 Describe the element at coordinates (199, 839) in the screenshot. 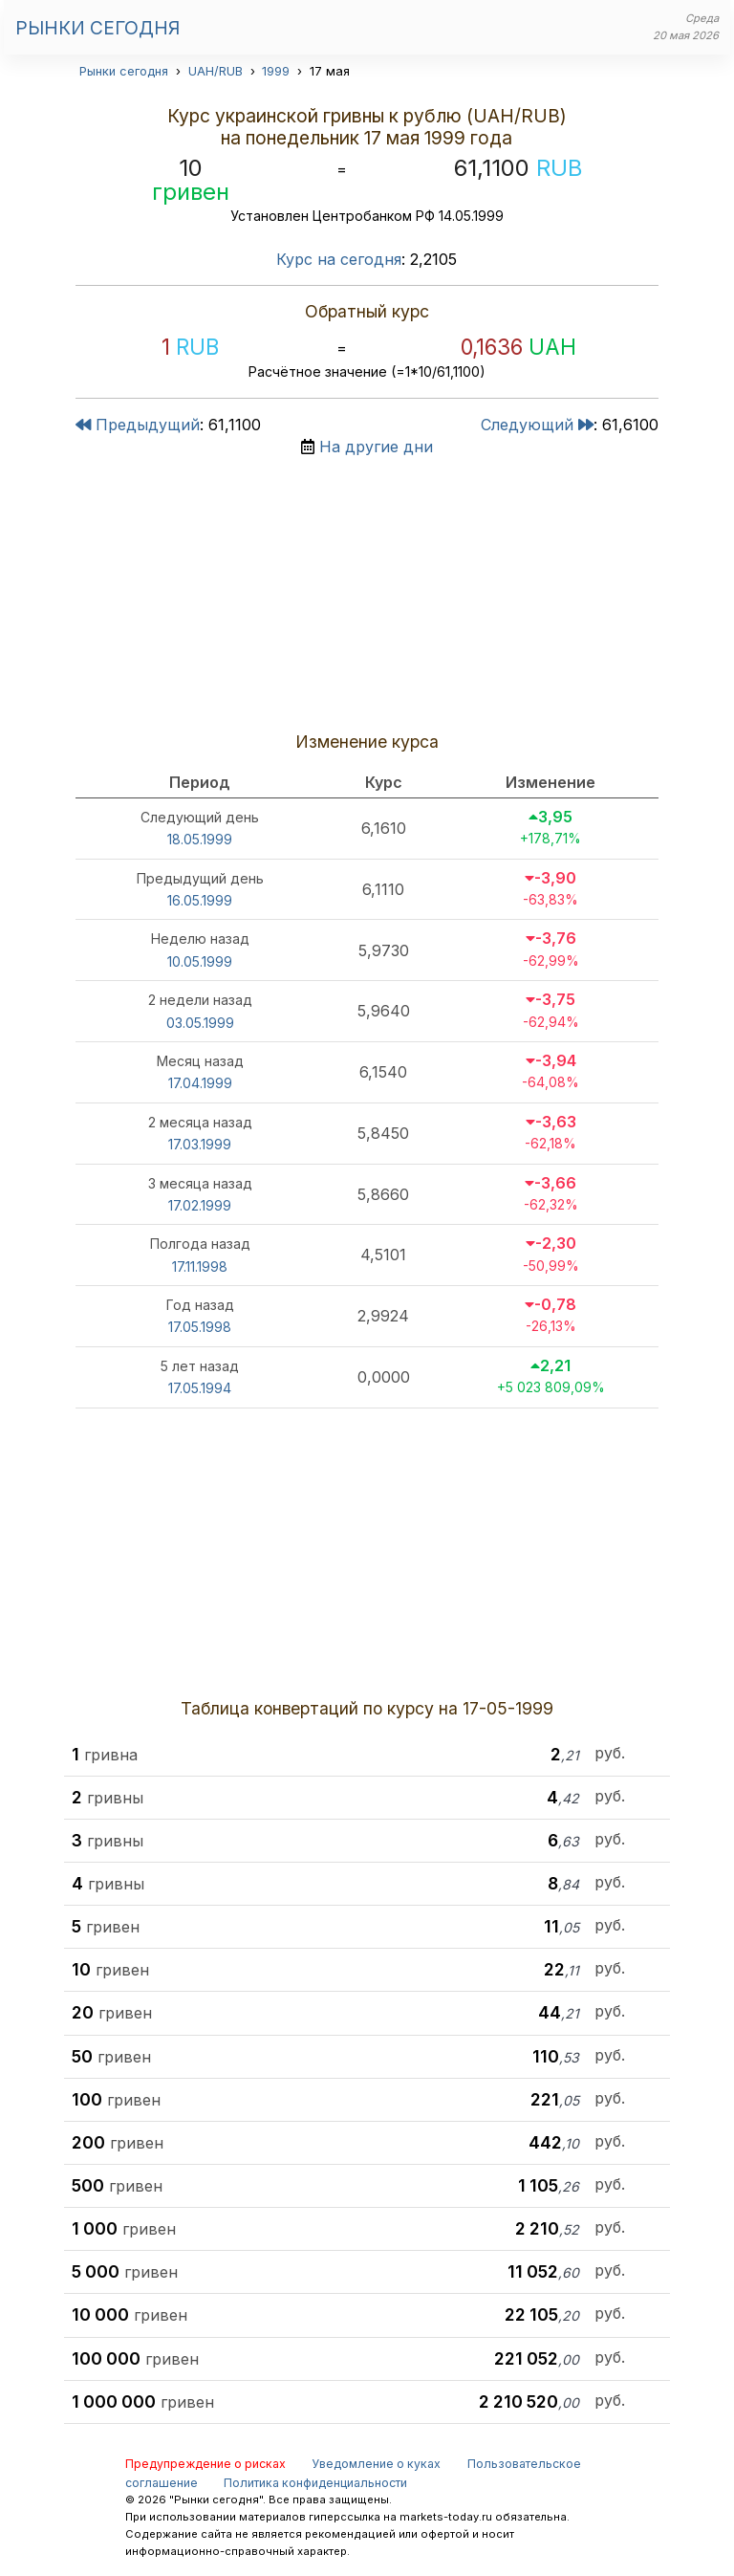

I see `18.05.1999` at that location.